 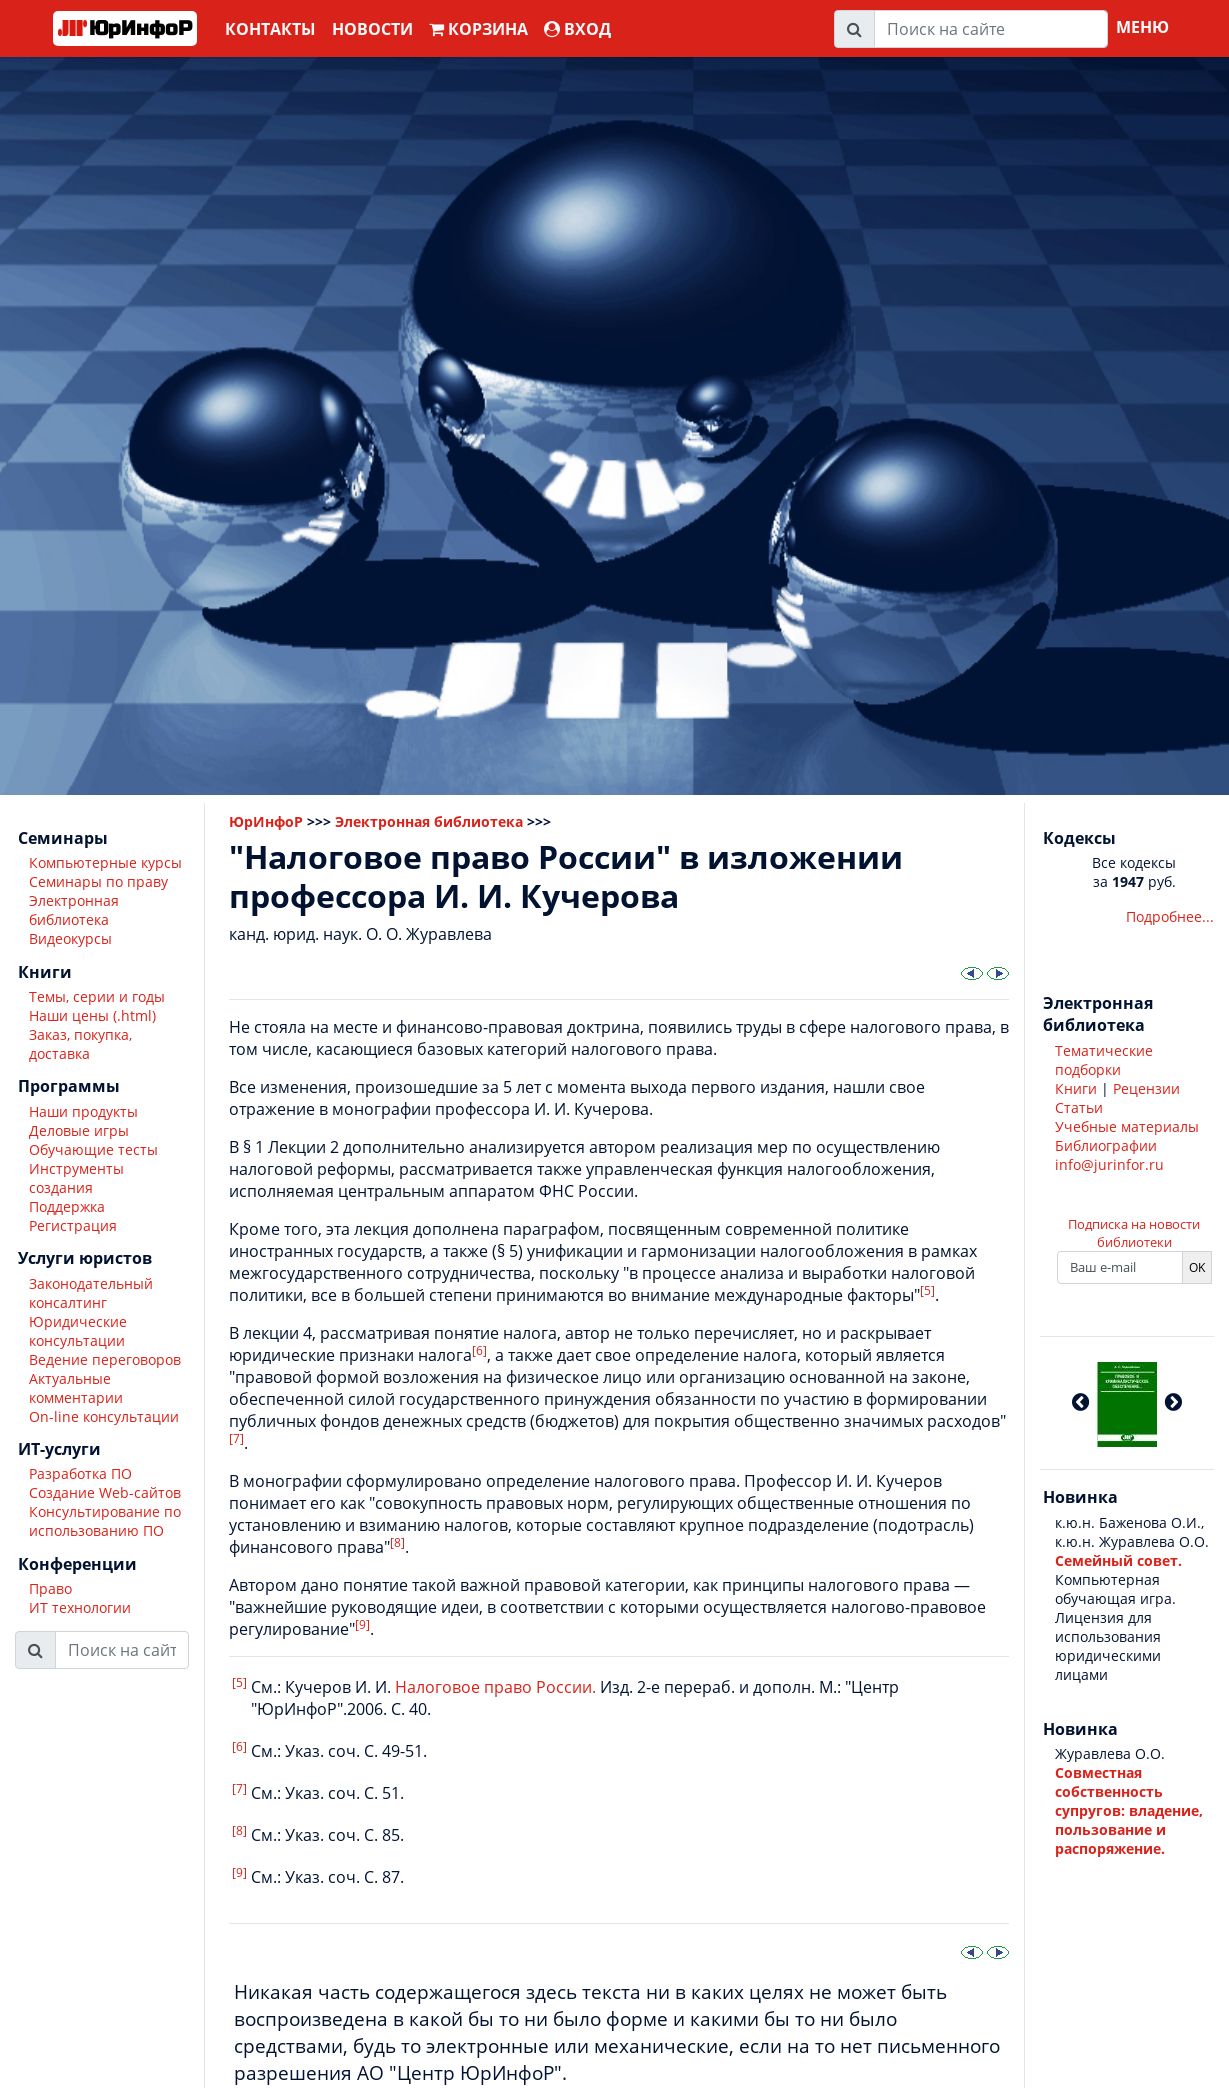 What do you see at coordinates (1076, 1088) in the screenshot?
I see `Книги` at bounding box center [1076, 1088].